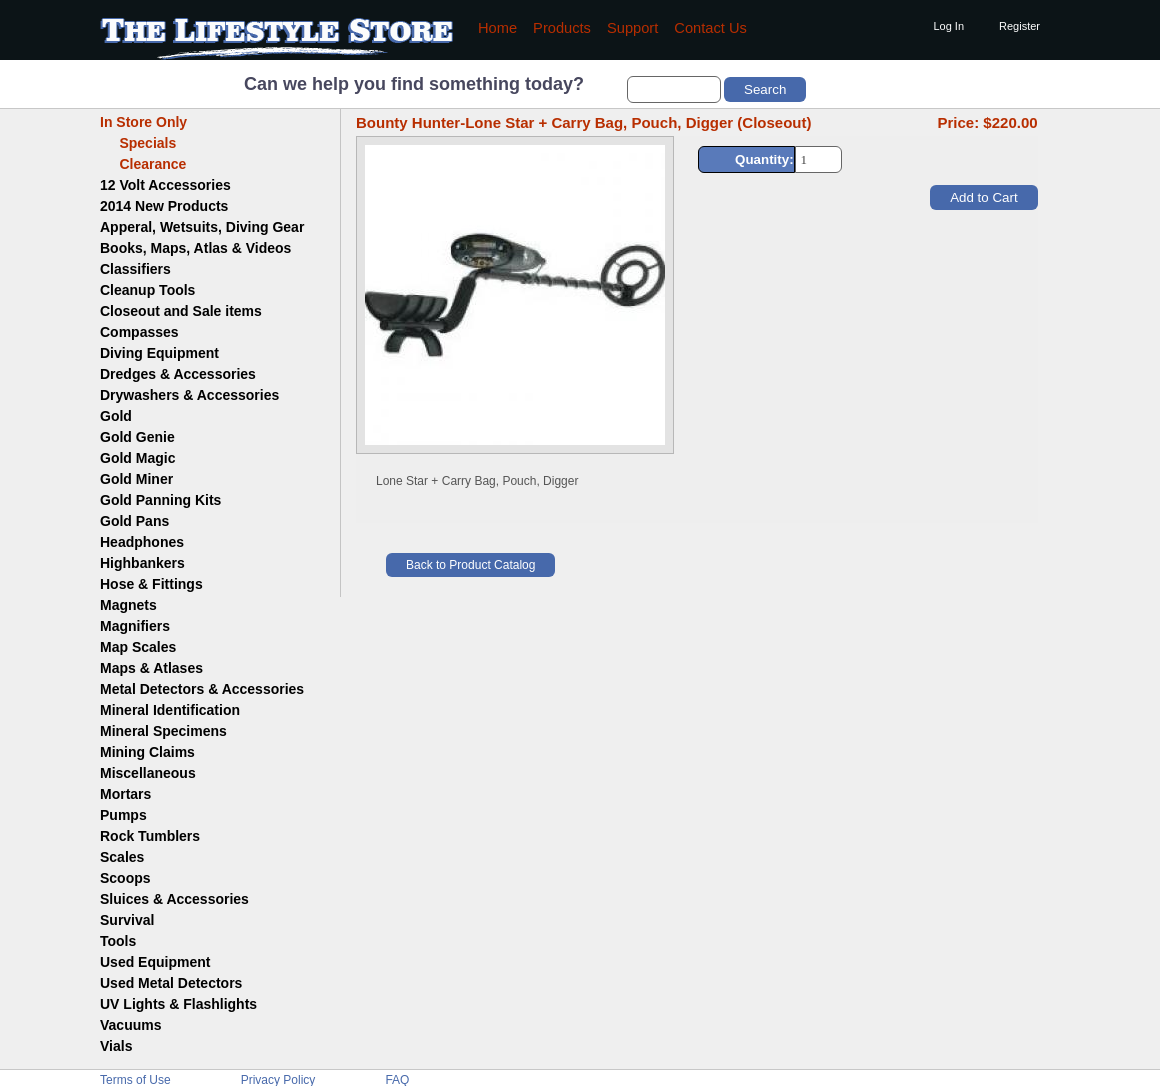 Image resolution: width=1160 pixels, height=1086 pixels. What do you see at coordinates (174, 899) in the screenshot?
I see `Sluices & Accessories` at bounding box center [174, 899].